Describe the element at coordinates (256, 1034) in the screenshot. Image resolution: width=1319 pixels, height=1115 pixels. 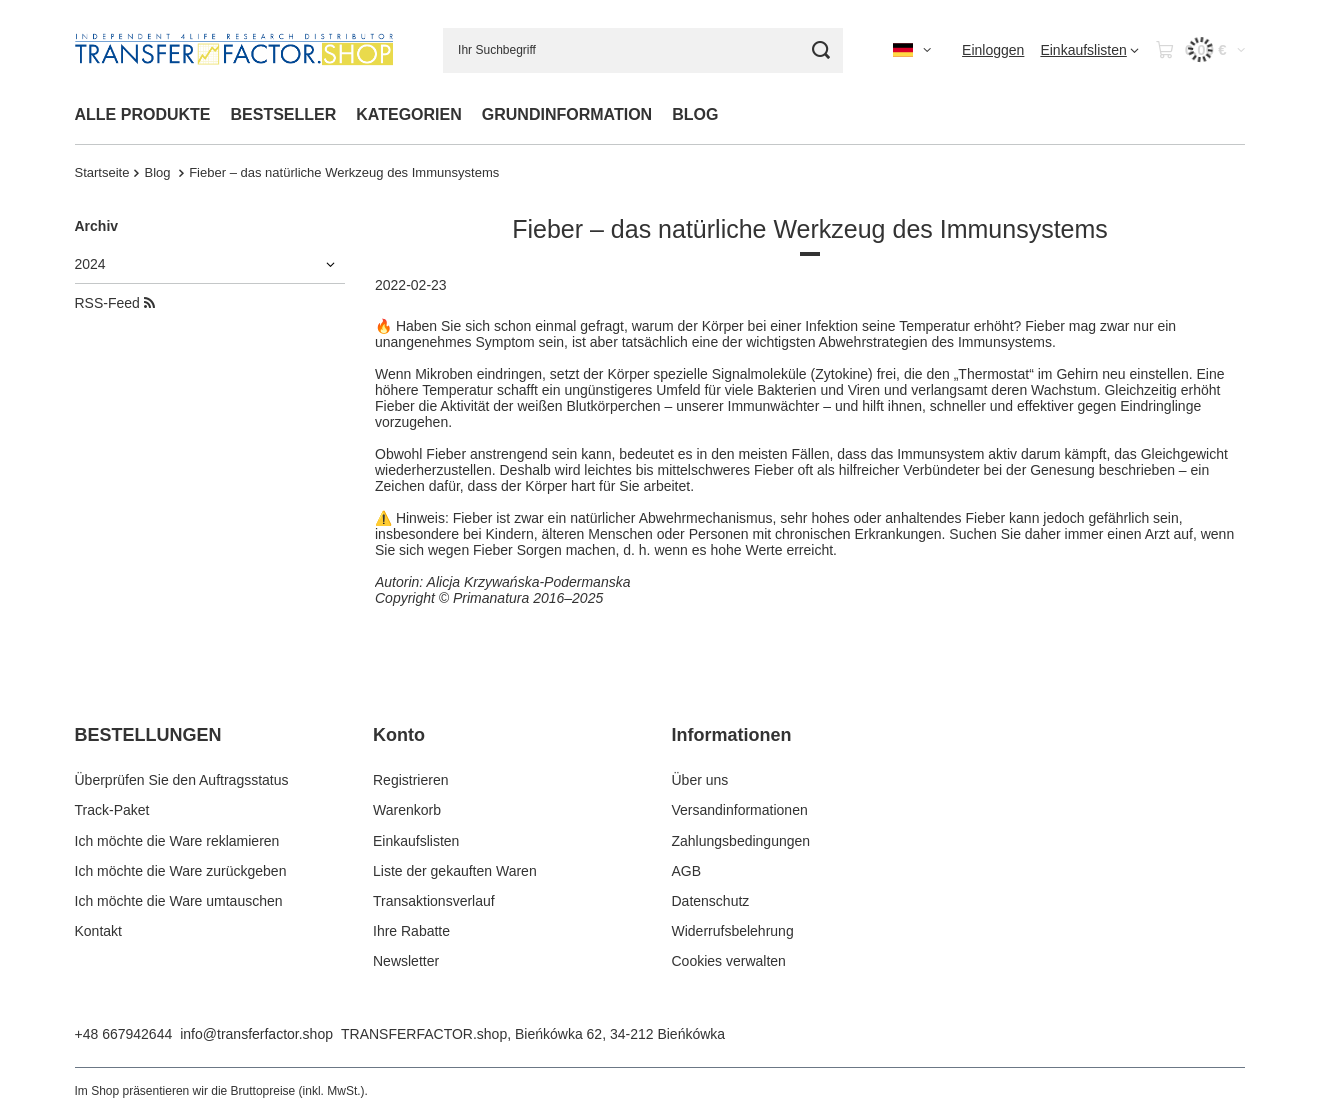
I see `info@transferfactor.shop` at that location.